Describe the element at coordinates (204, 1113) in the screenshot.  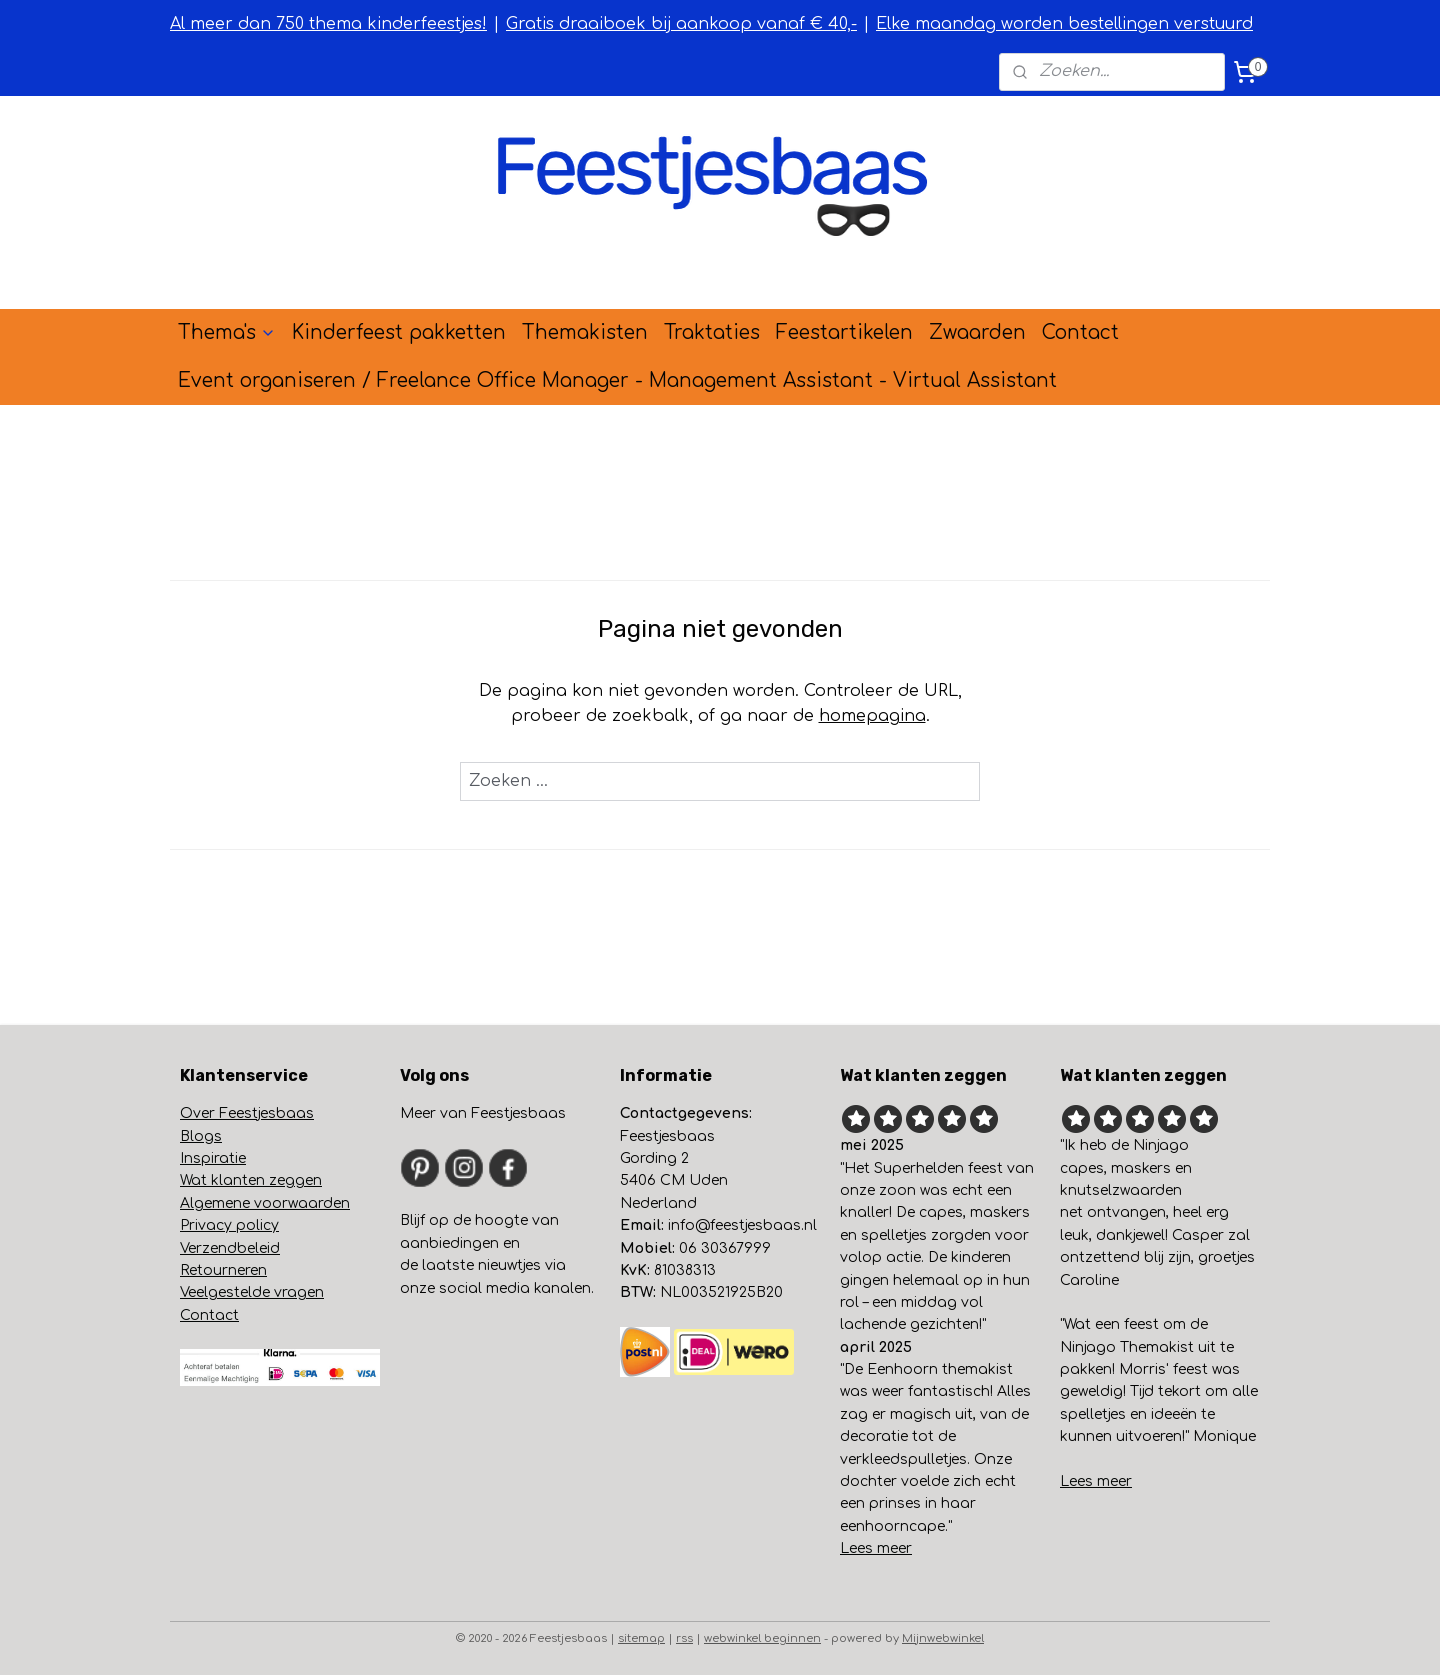
I see `Over` at that location.